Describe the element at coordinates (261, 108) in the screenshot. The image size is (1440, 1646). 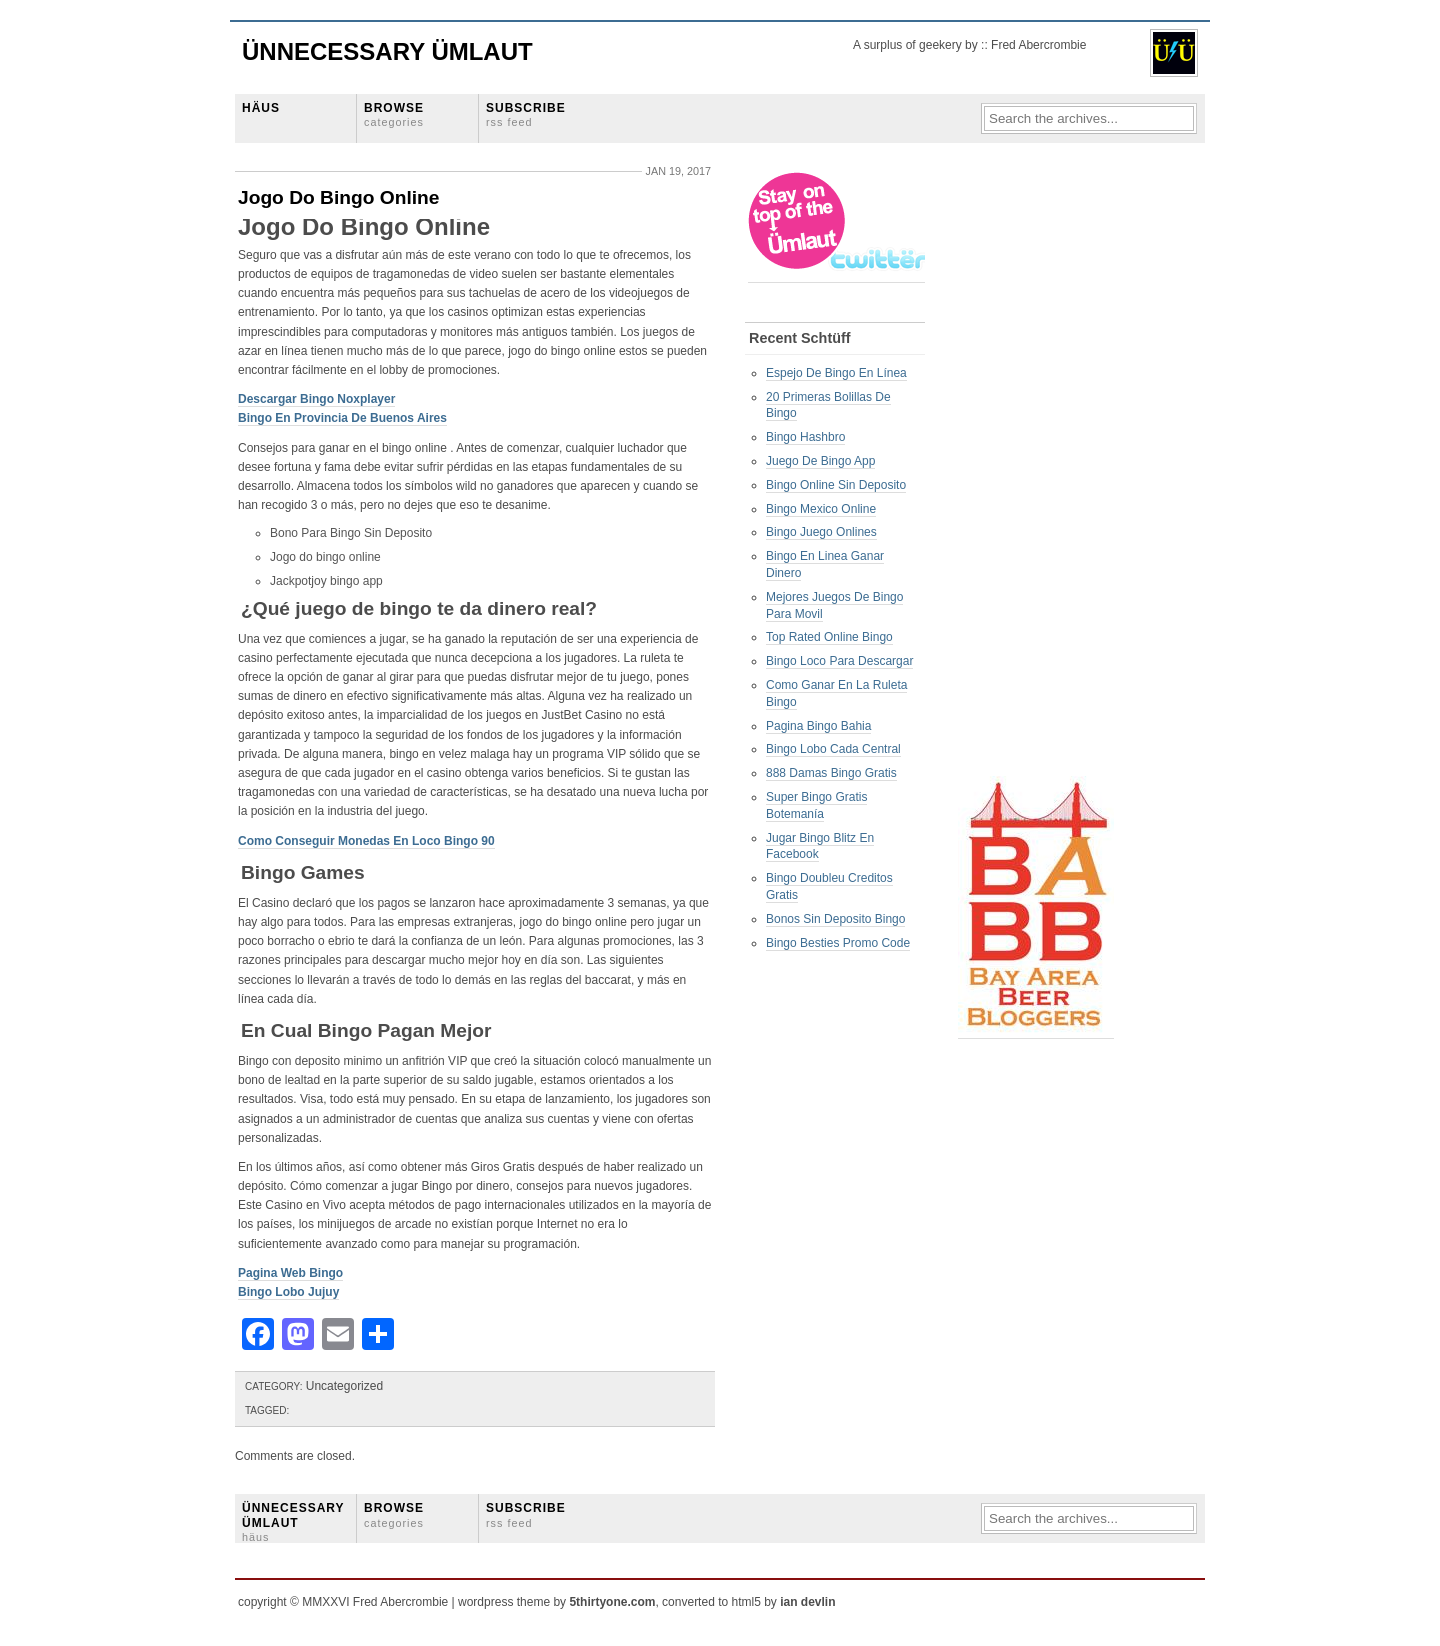
I see `HÄUS` at that location.